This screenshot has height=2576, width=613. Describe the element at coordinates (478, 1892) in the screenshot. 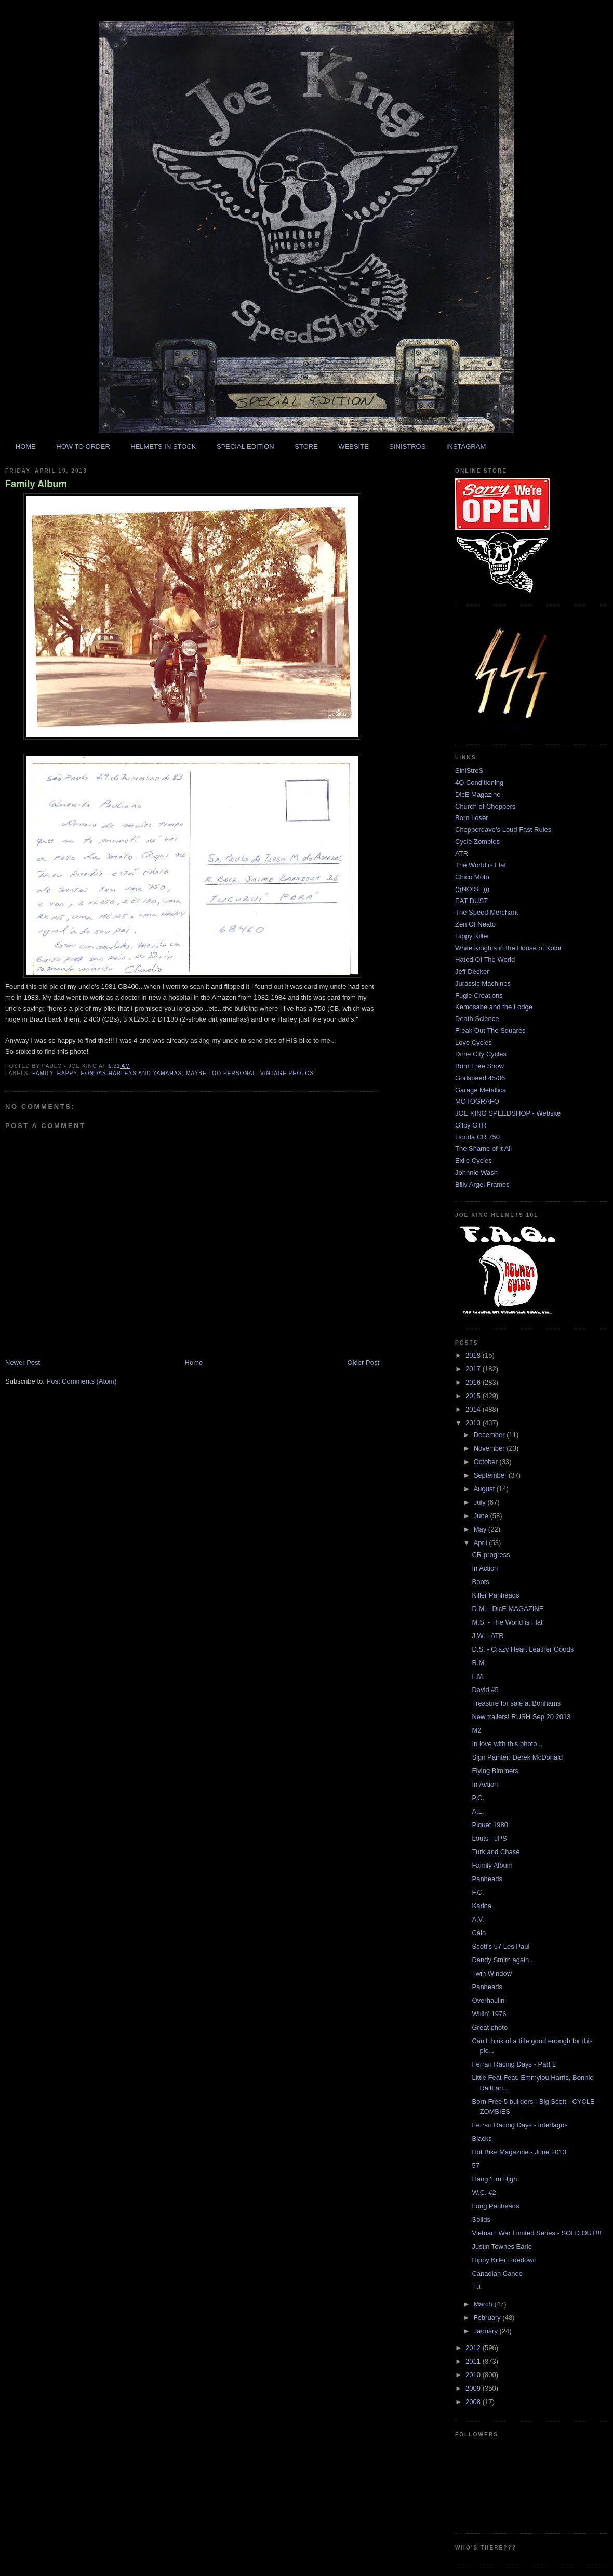

I see `F.C.` at that location.